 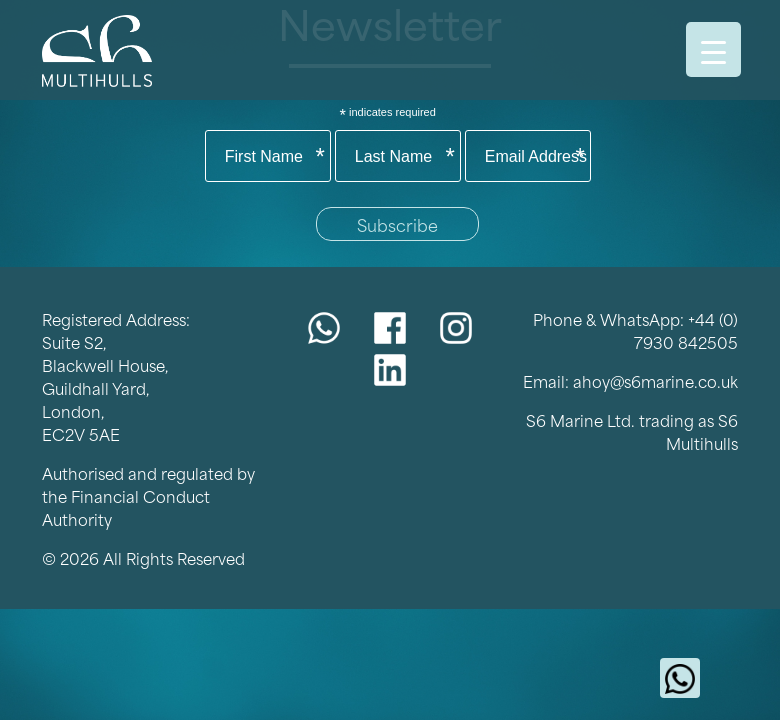 I want to click on Email Address, so click(x=536, y=157).